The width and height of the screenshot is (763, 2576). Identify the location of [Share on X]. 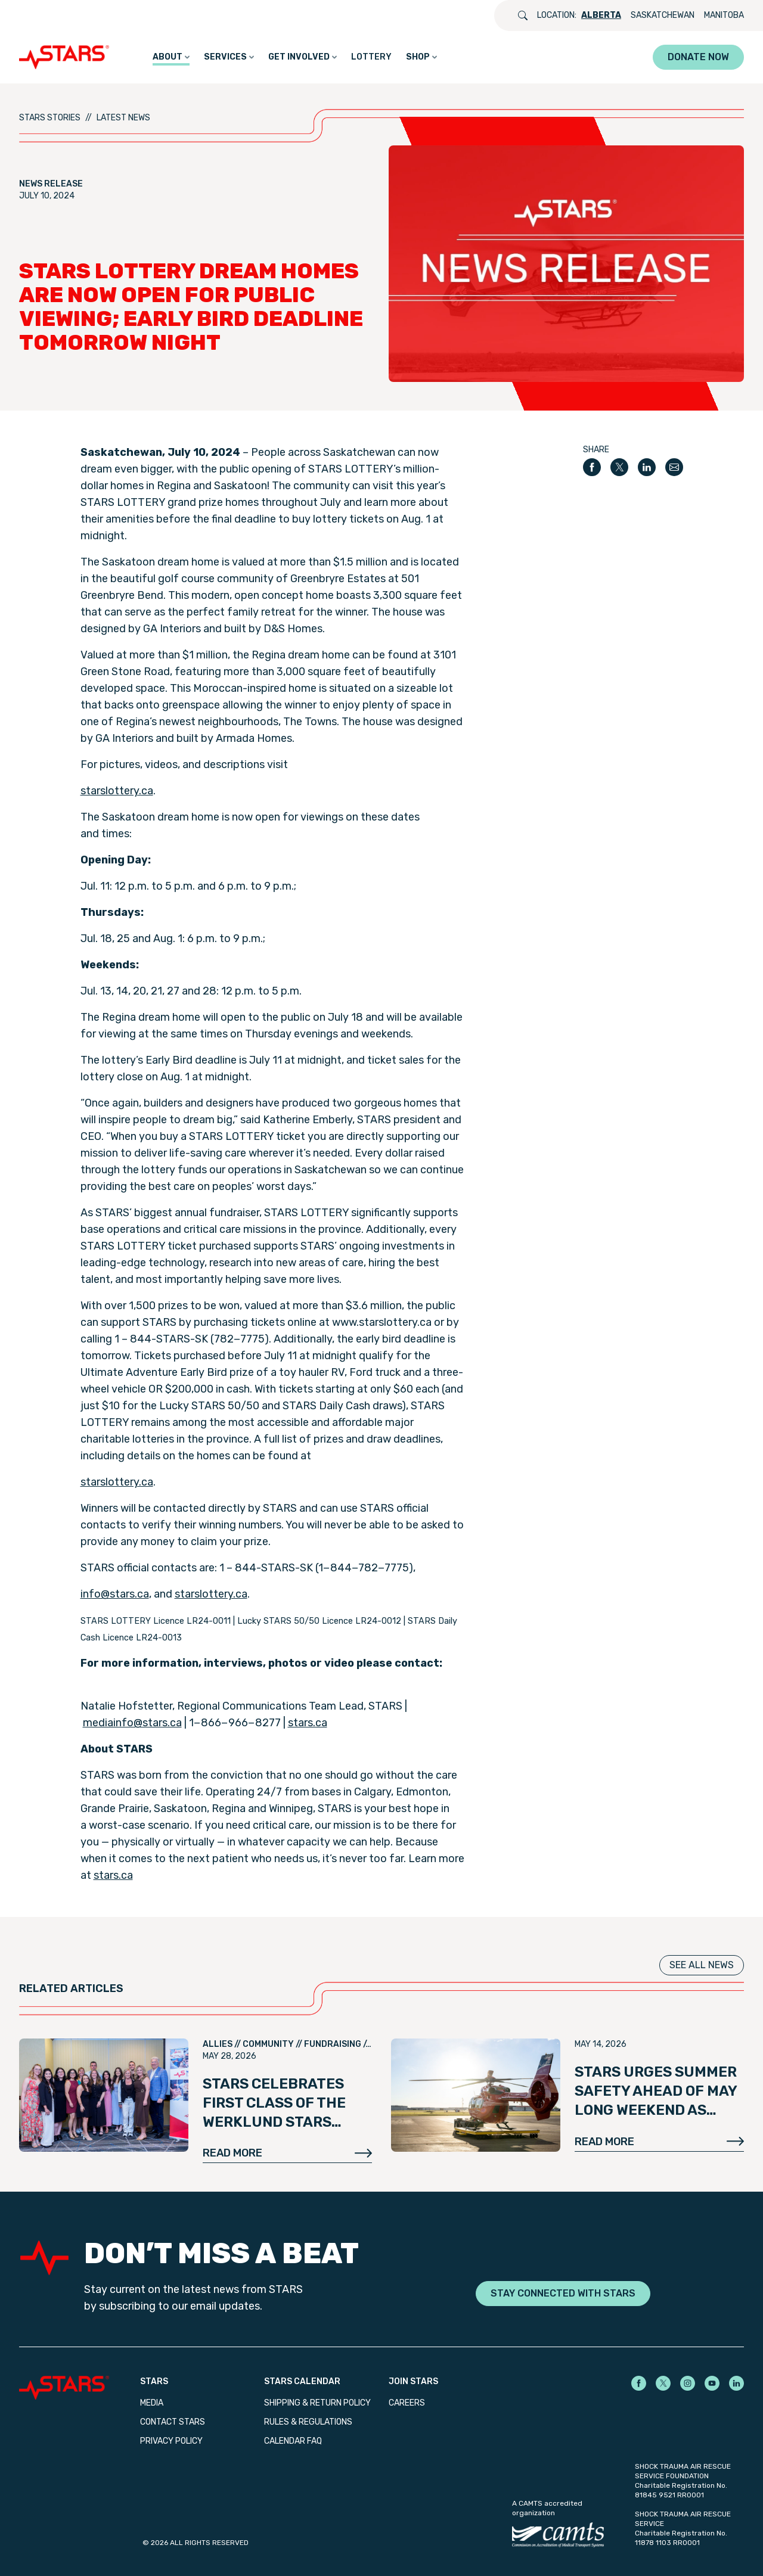
(619, 467).